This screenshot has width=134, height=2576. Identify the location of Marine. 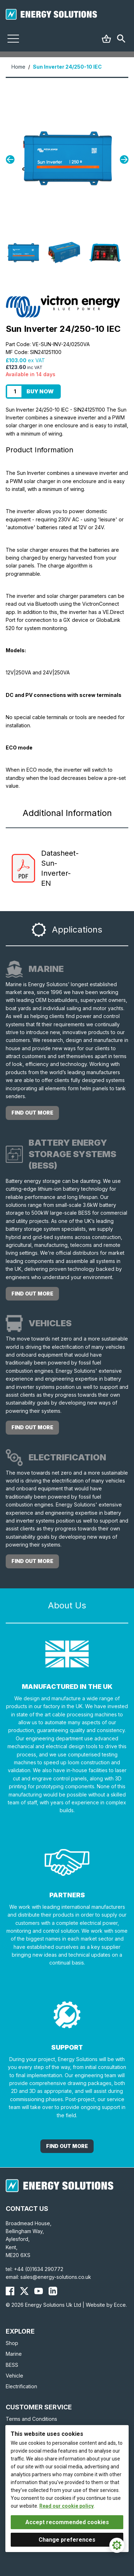
(14, 2354).